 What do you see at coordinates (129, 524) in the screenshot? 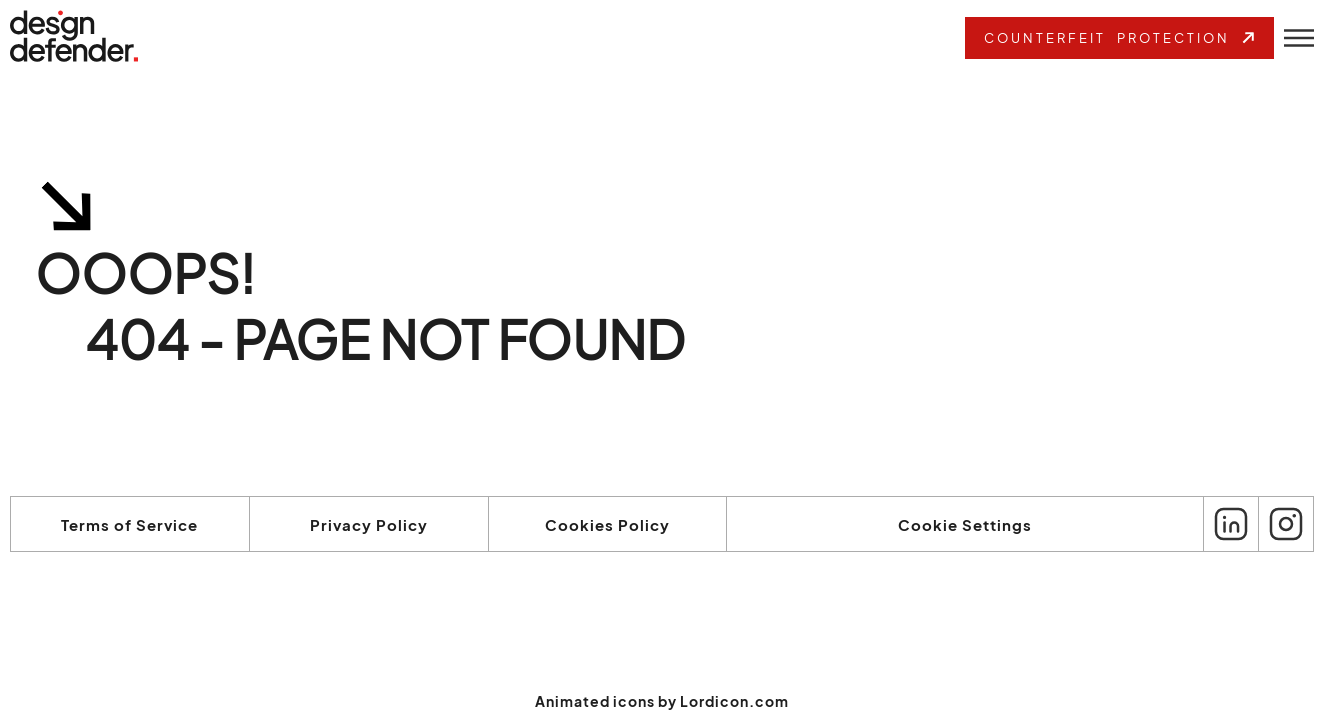
I see `Terms of Service` at bounding box center [129, 524].